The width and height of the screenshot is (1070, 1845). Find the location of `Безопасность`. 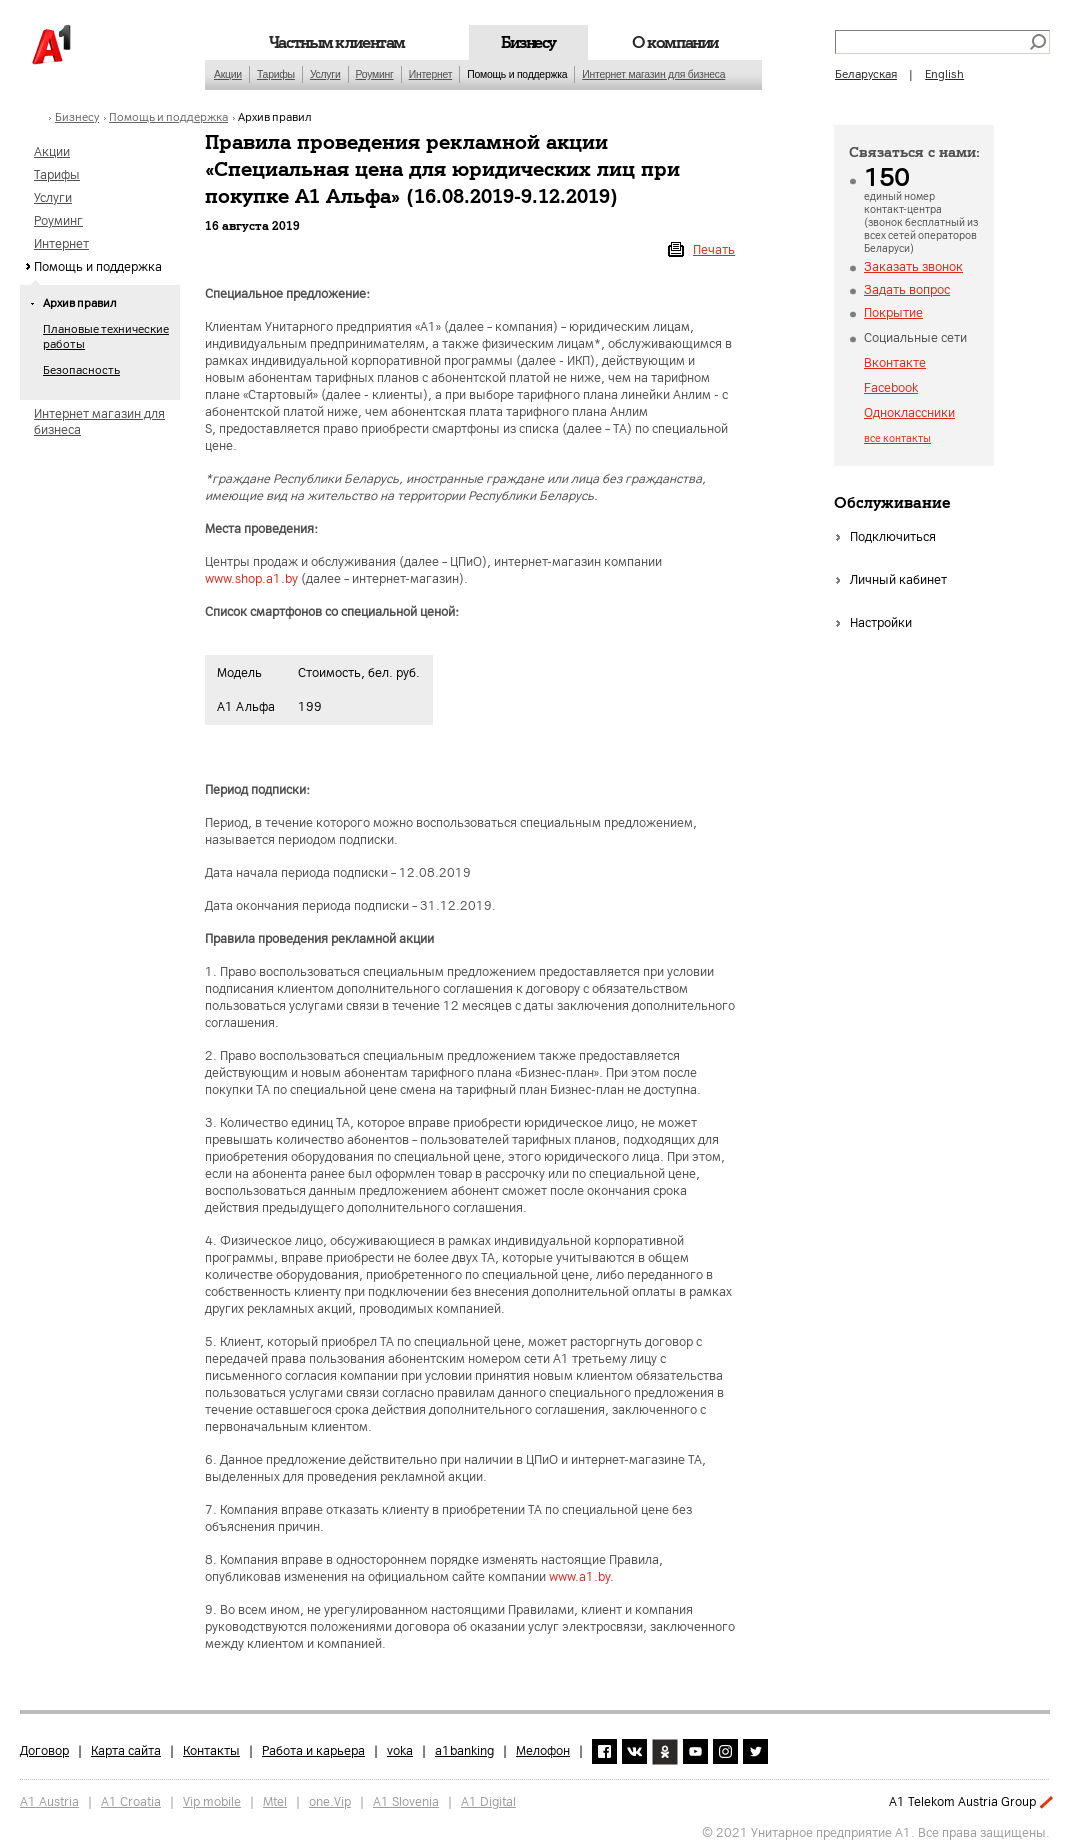

Безопасность is located at coordinates (81, 370).